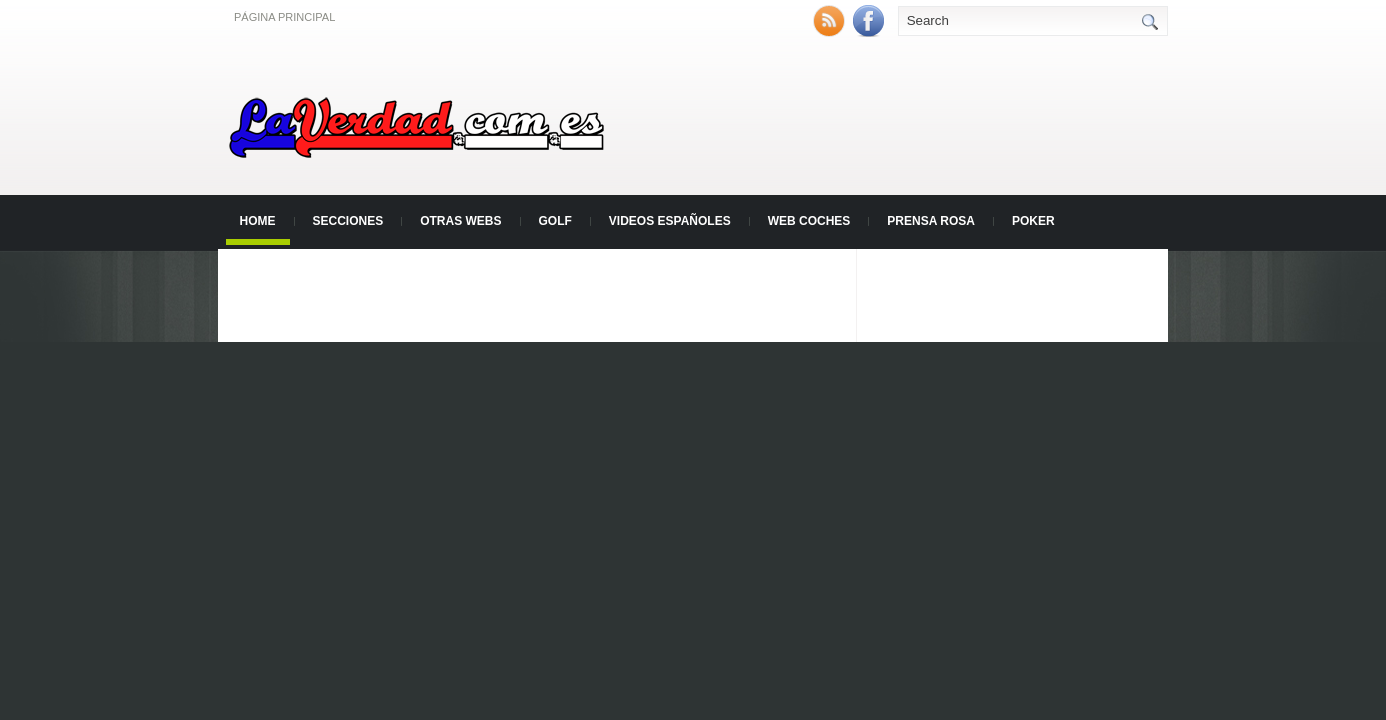 This screenshot has width=1386, height=720. Describe the element at coordinates (670, 221) in the screenshot. I see `Videos Españoles` at that location.